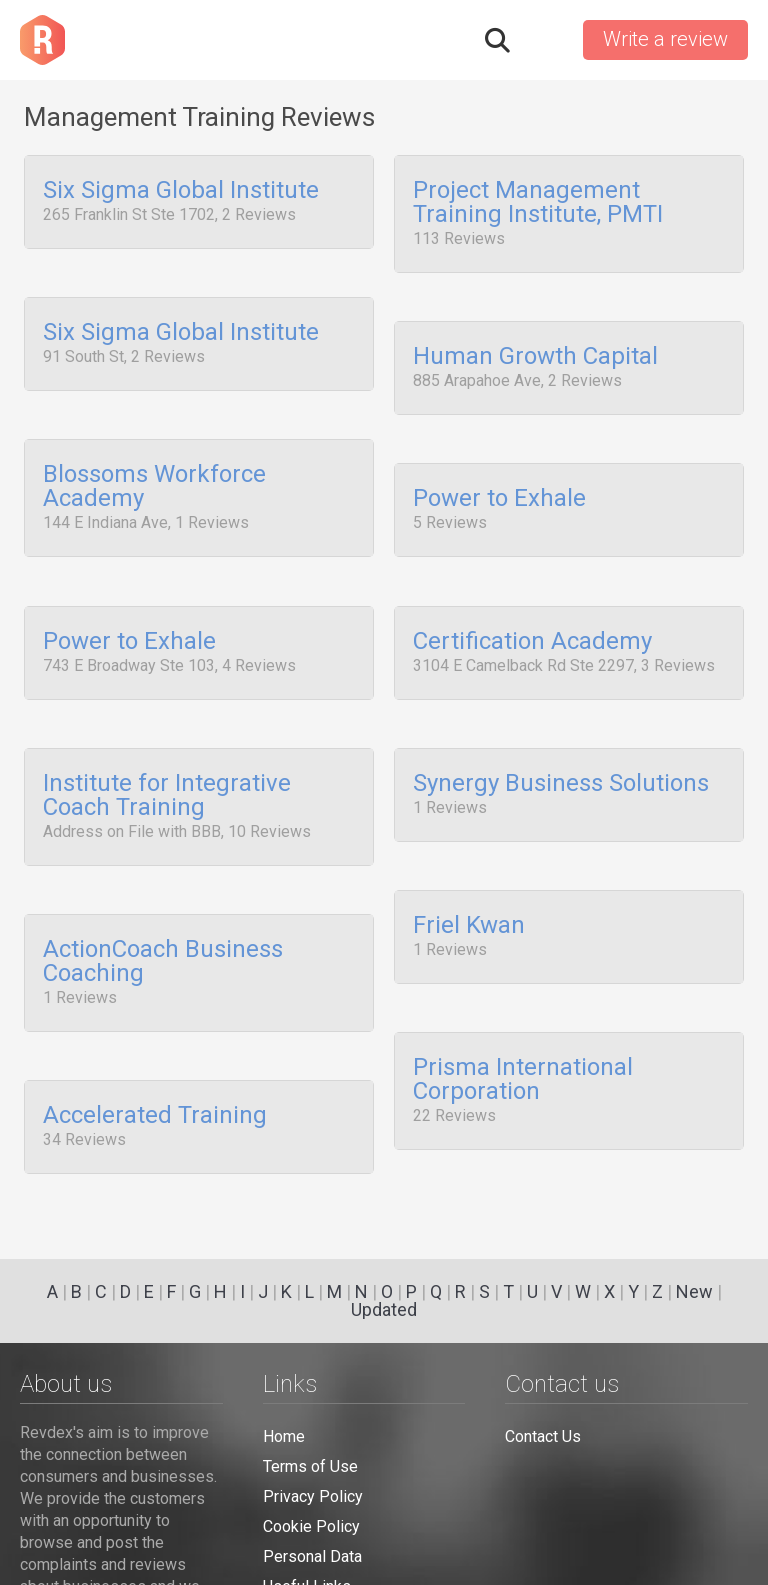 Image resolution: width=768 pixels, height=1585 pixels. What do you see at coordinates (155, 1070) in the screenshot?
I see `Accelerated Training` at bounding box center [155, 1070].